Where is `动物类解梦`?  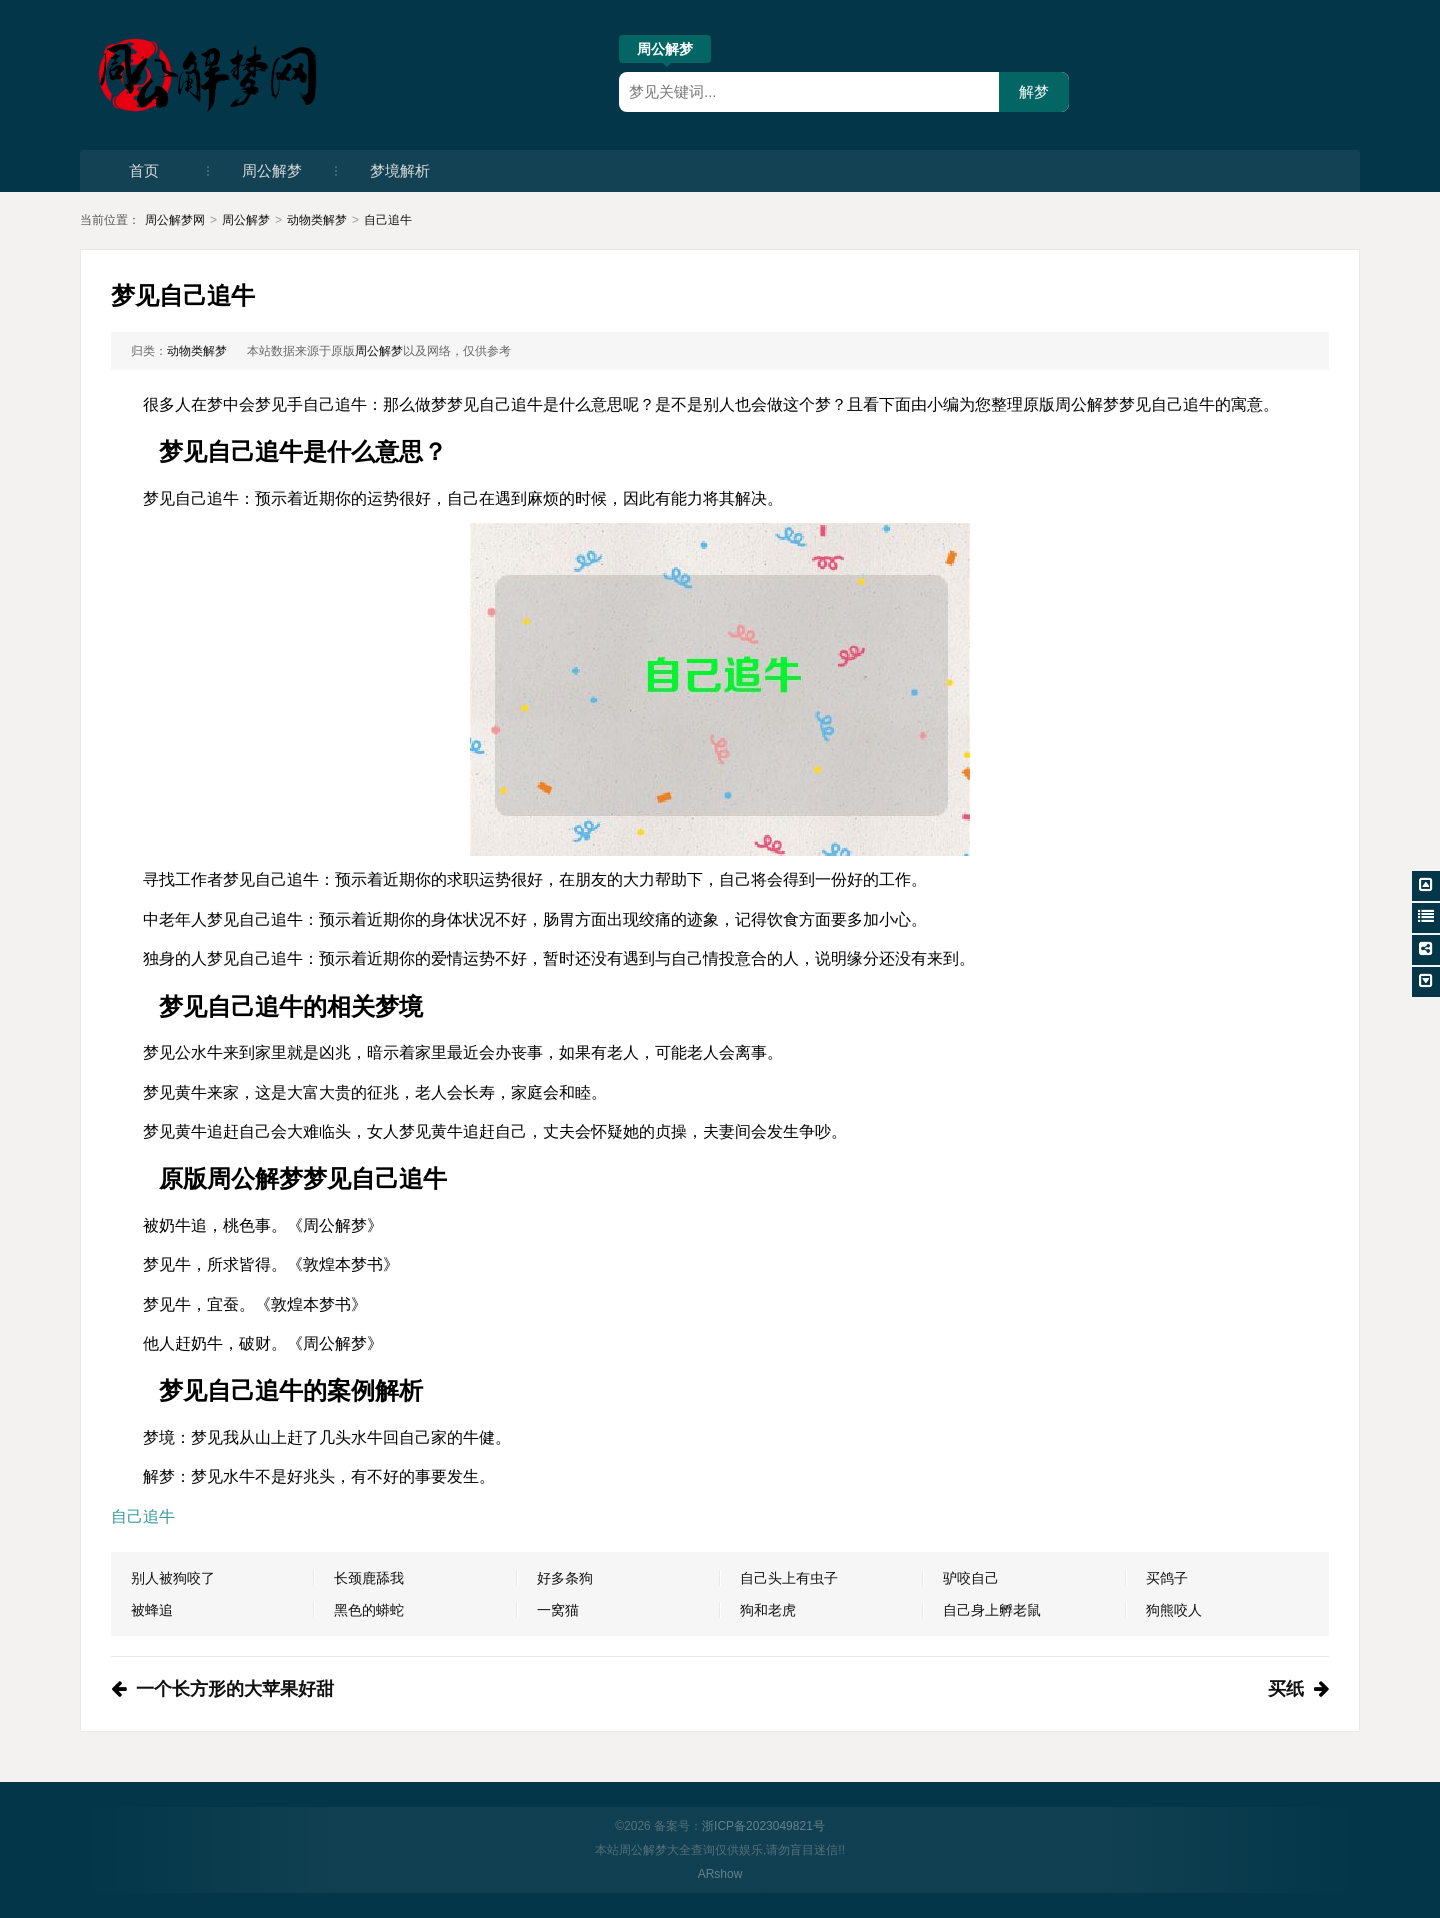
动物类解梦 is located at coordinates (317, 220).